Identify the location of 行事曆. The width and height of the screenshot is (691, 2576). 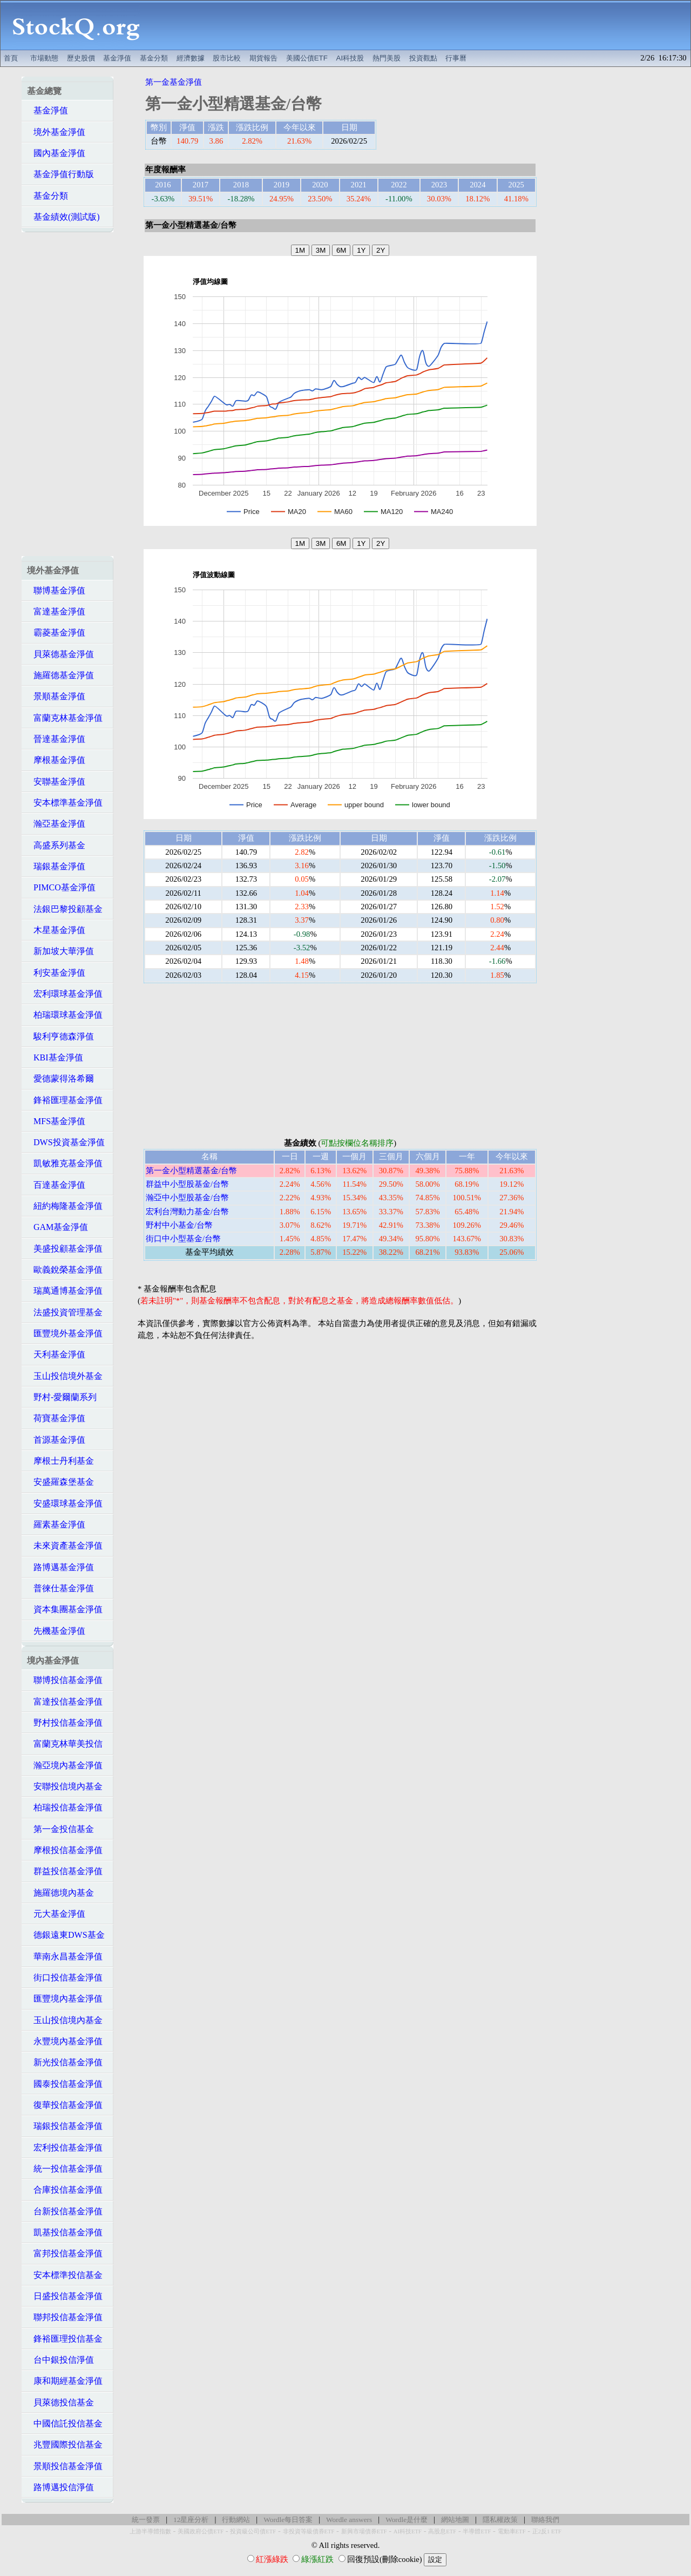
(455, 58).